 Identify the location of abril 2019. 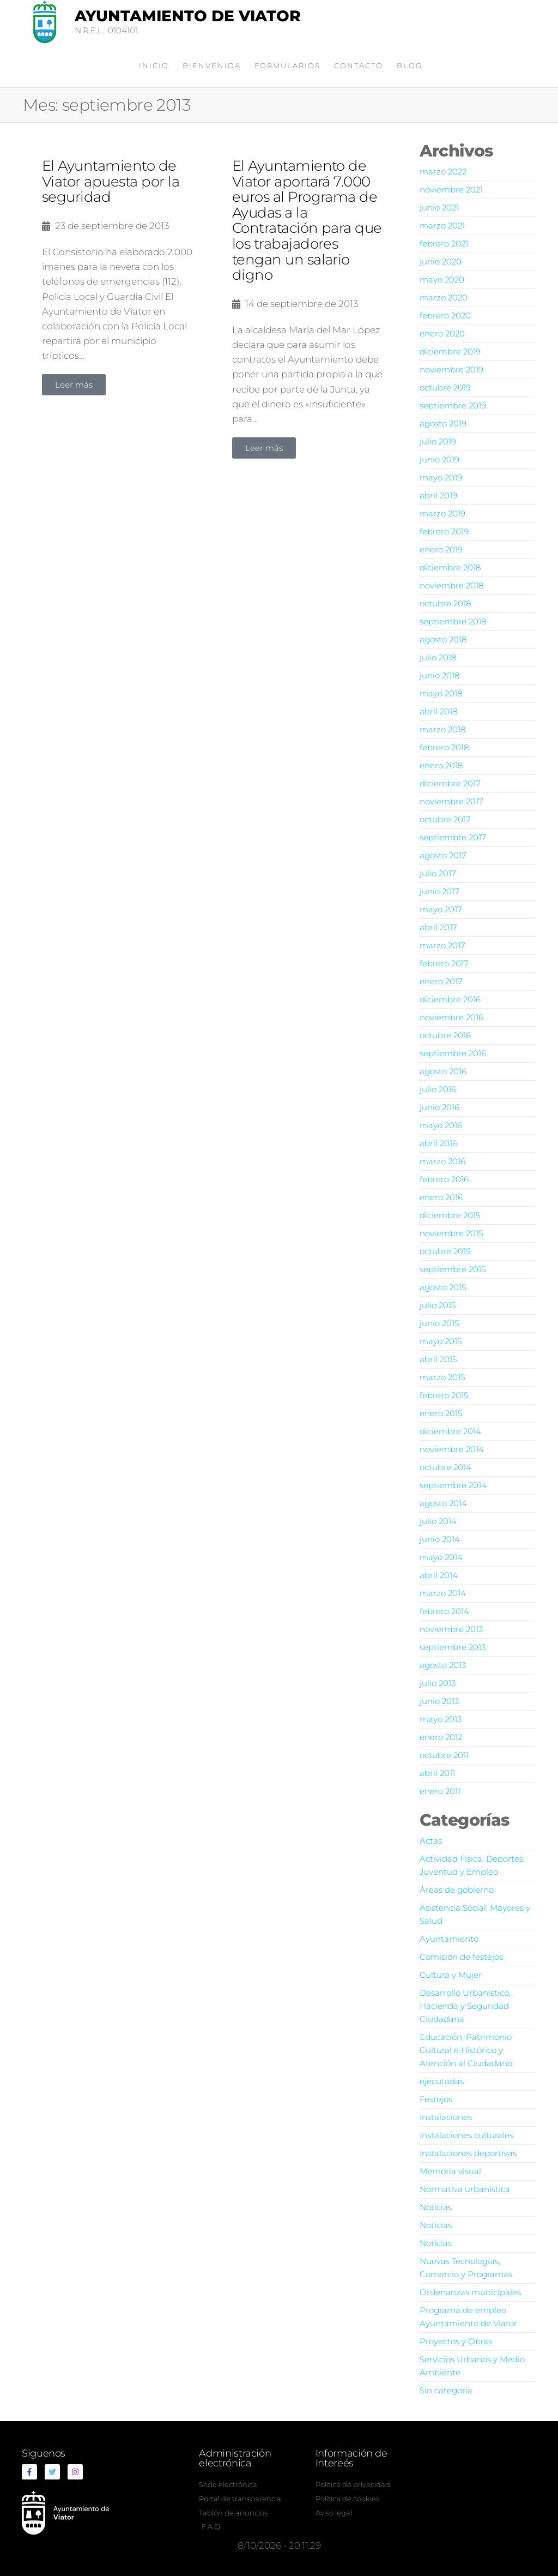
(438, 495).